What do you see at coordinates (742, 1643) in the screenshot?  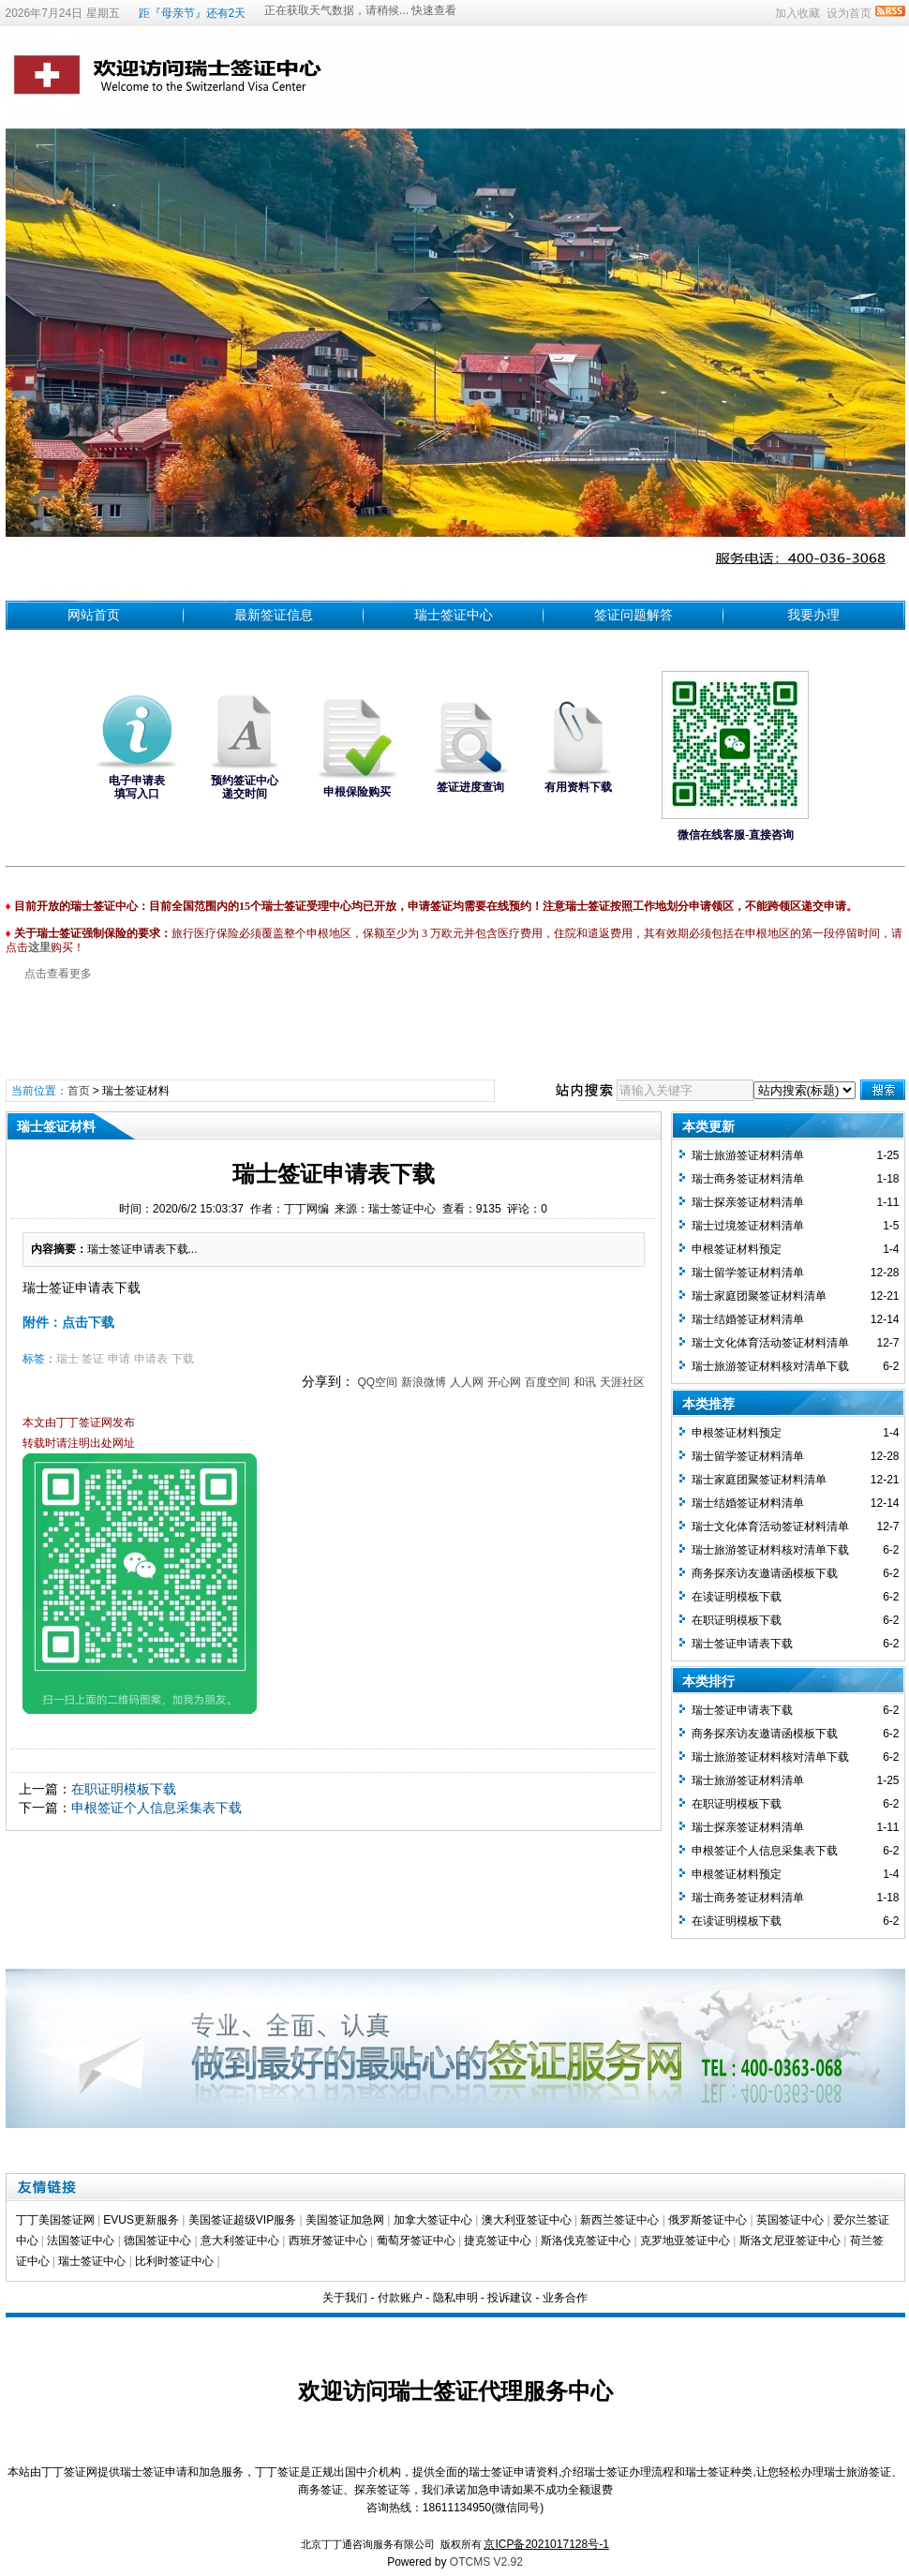 I see `瑞士签证申请表下载` at bounding box center [742, 1643].